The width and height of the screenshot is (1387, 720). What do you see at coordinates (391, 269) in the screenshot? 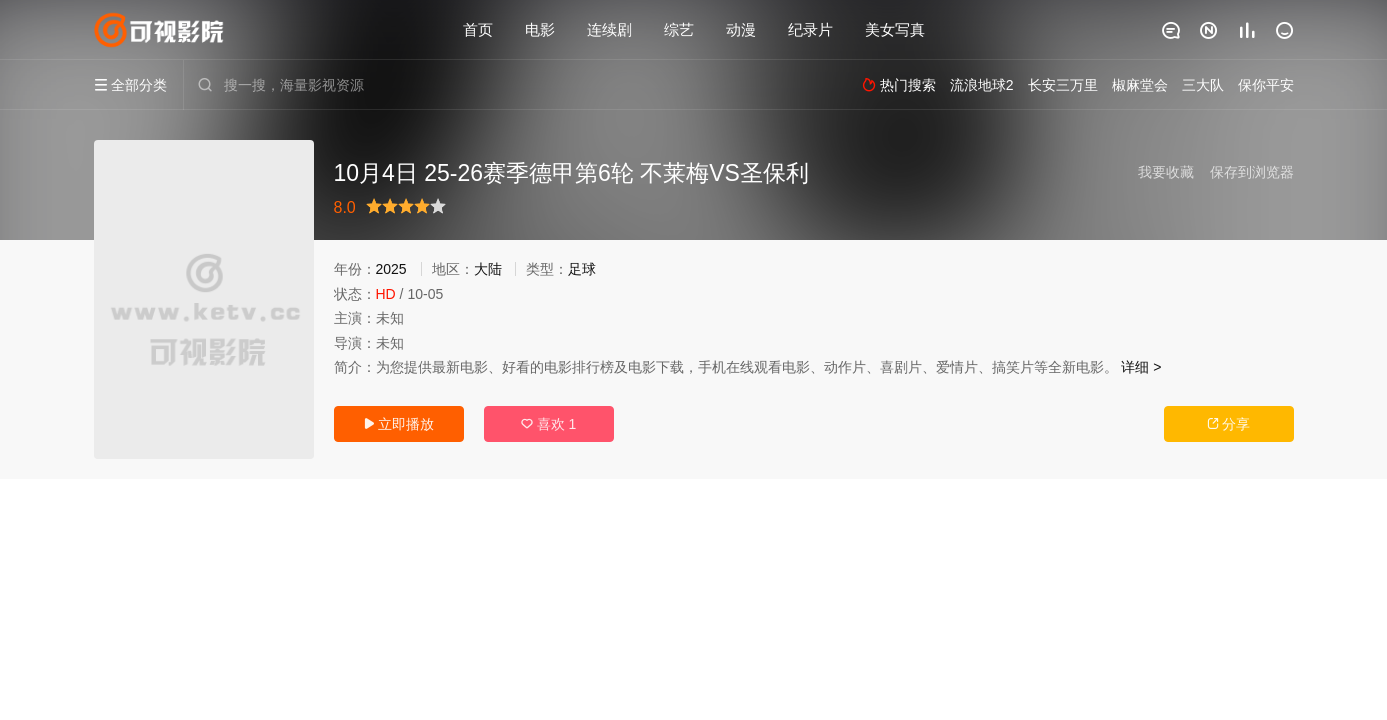
I see `2025` at bounding box center [391, 269].